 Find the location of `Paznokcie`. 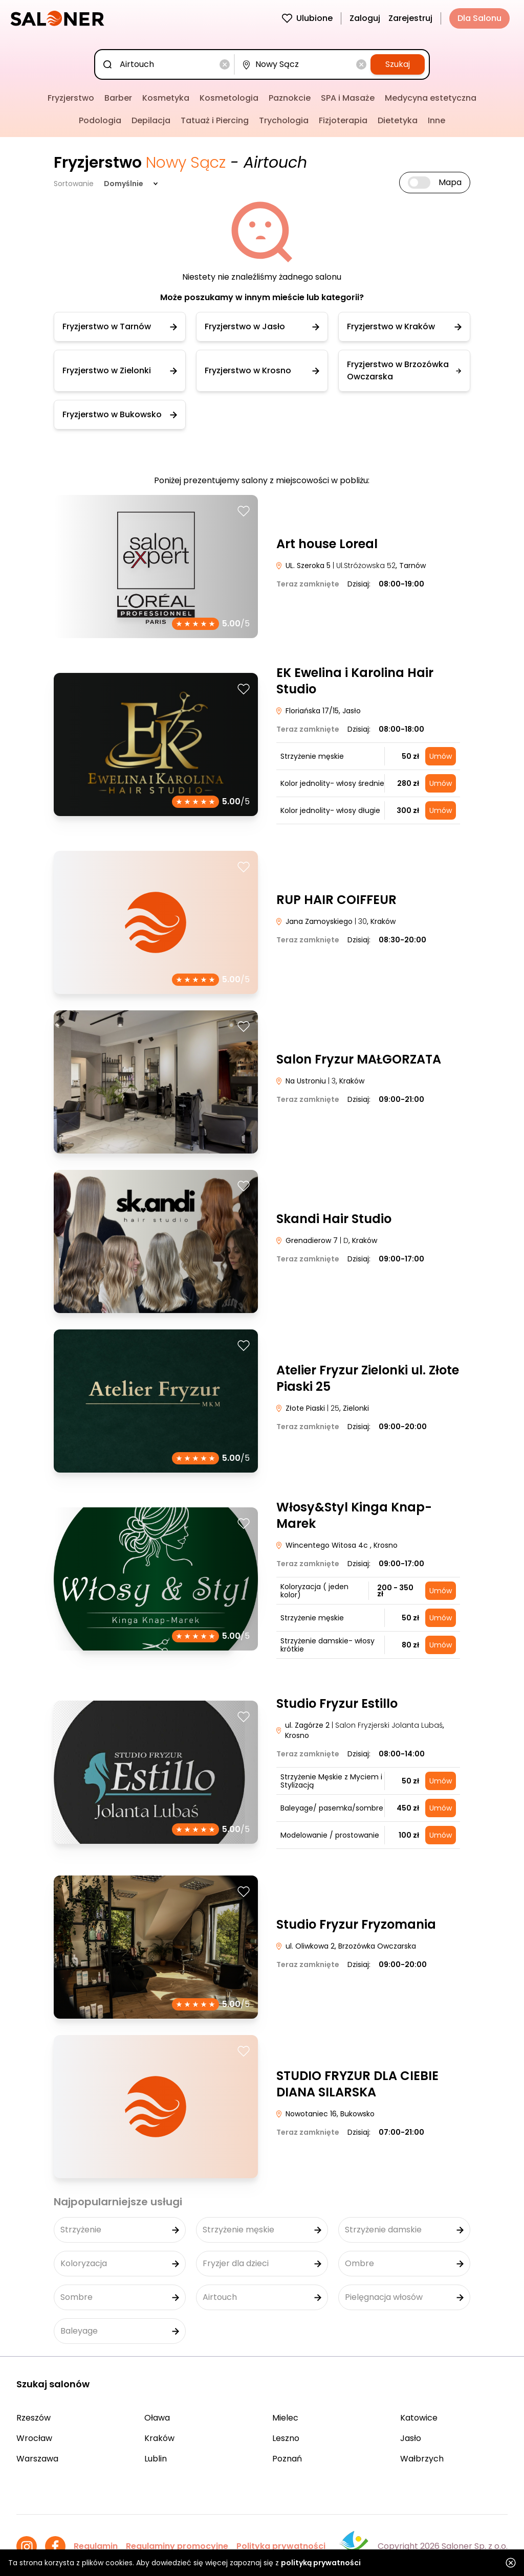

Paznokcie is located at coordinates (290, 98).